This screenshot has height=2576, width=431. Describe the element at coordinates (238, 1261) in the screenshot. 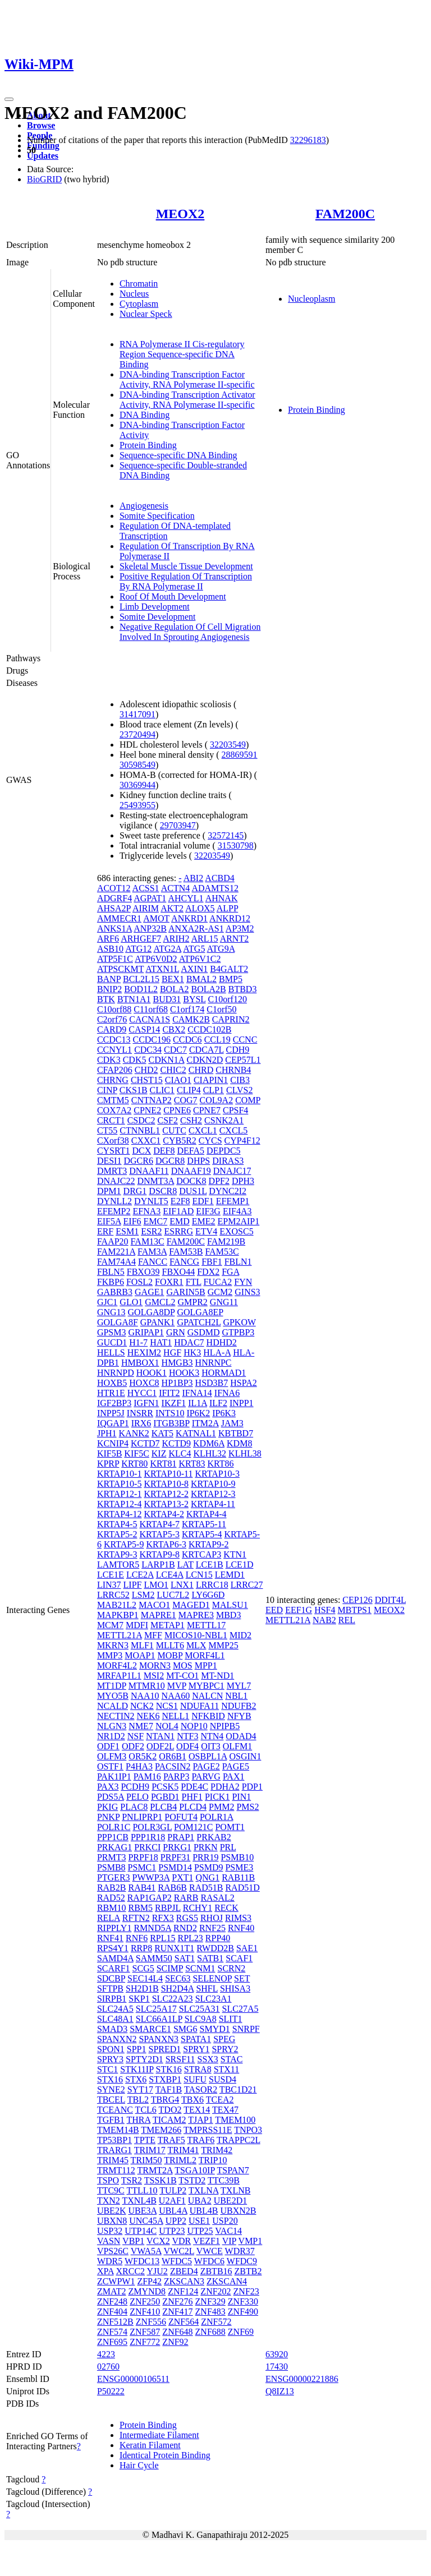

I see `FBLN1` at that location.